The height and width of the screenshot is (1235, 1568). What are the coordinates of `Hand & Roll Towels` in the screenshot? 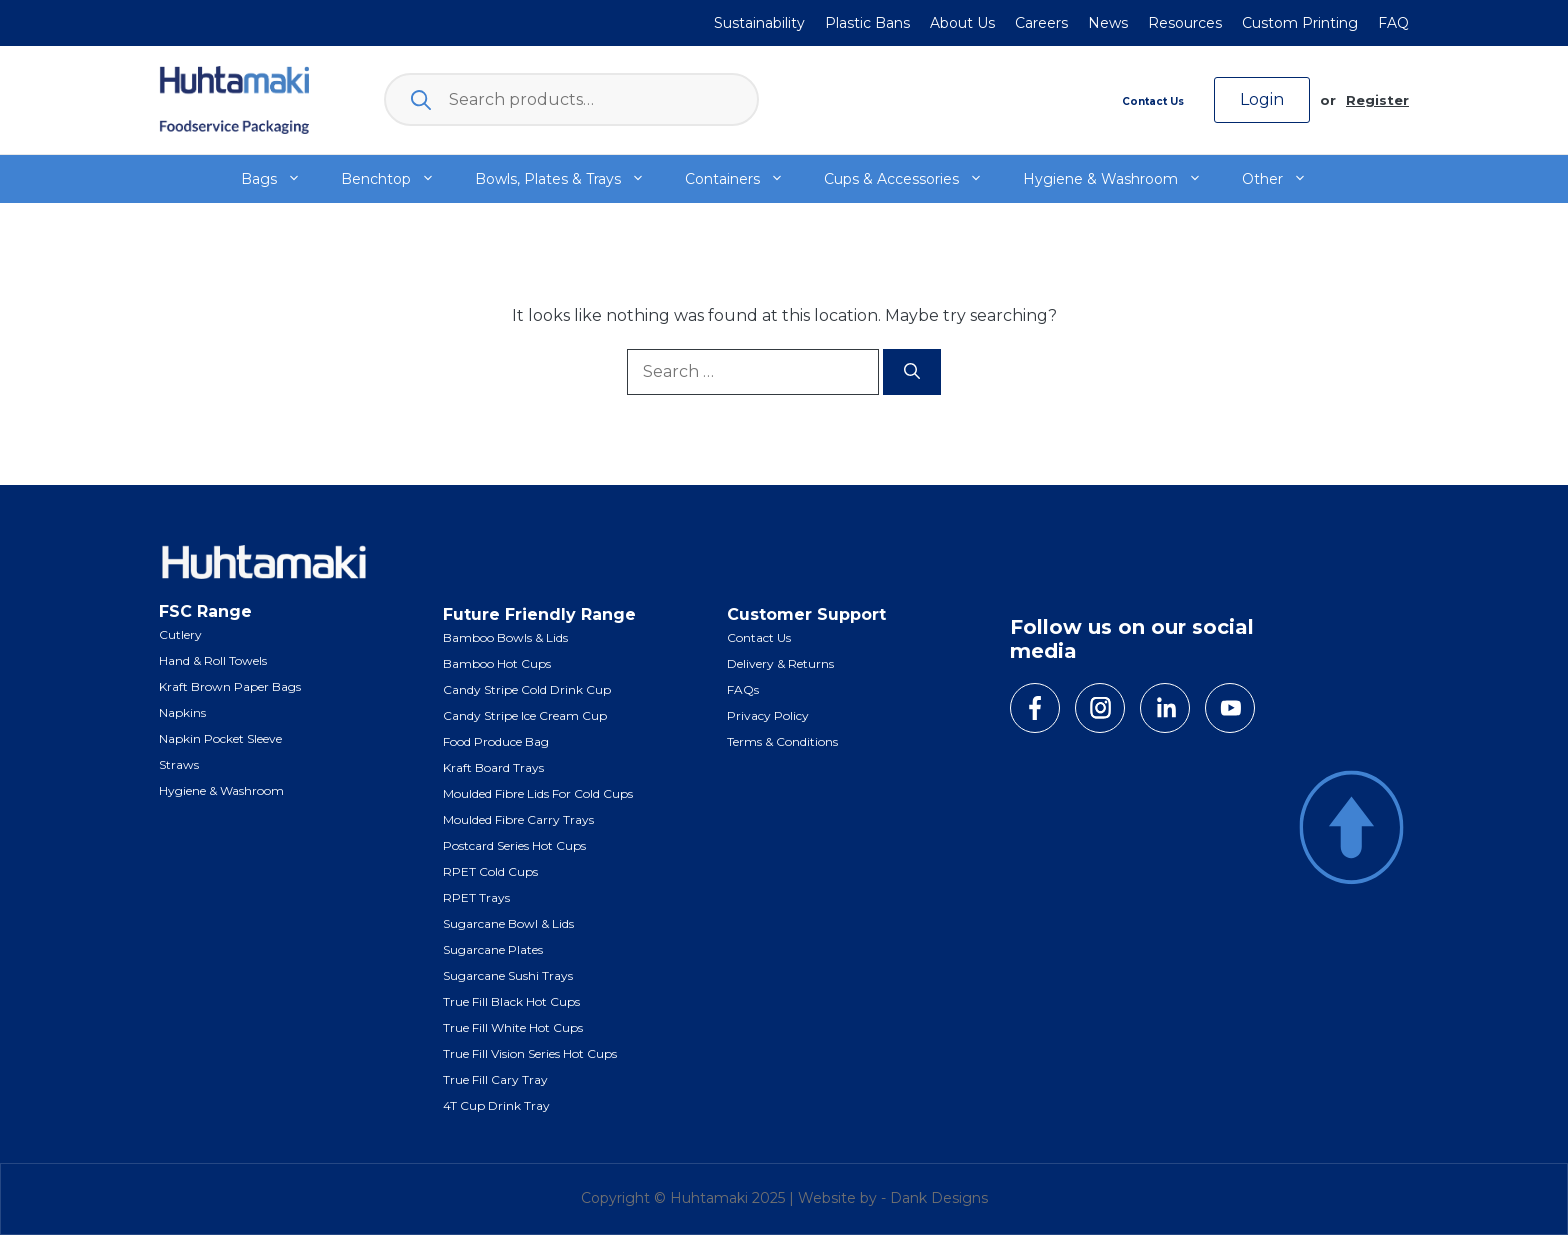 It's located at (213, 660).